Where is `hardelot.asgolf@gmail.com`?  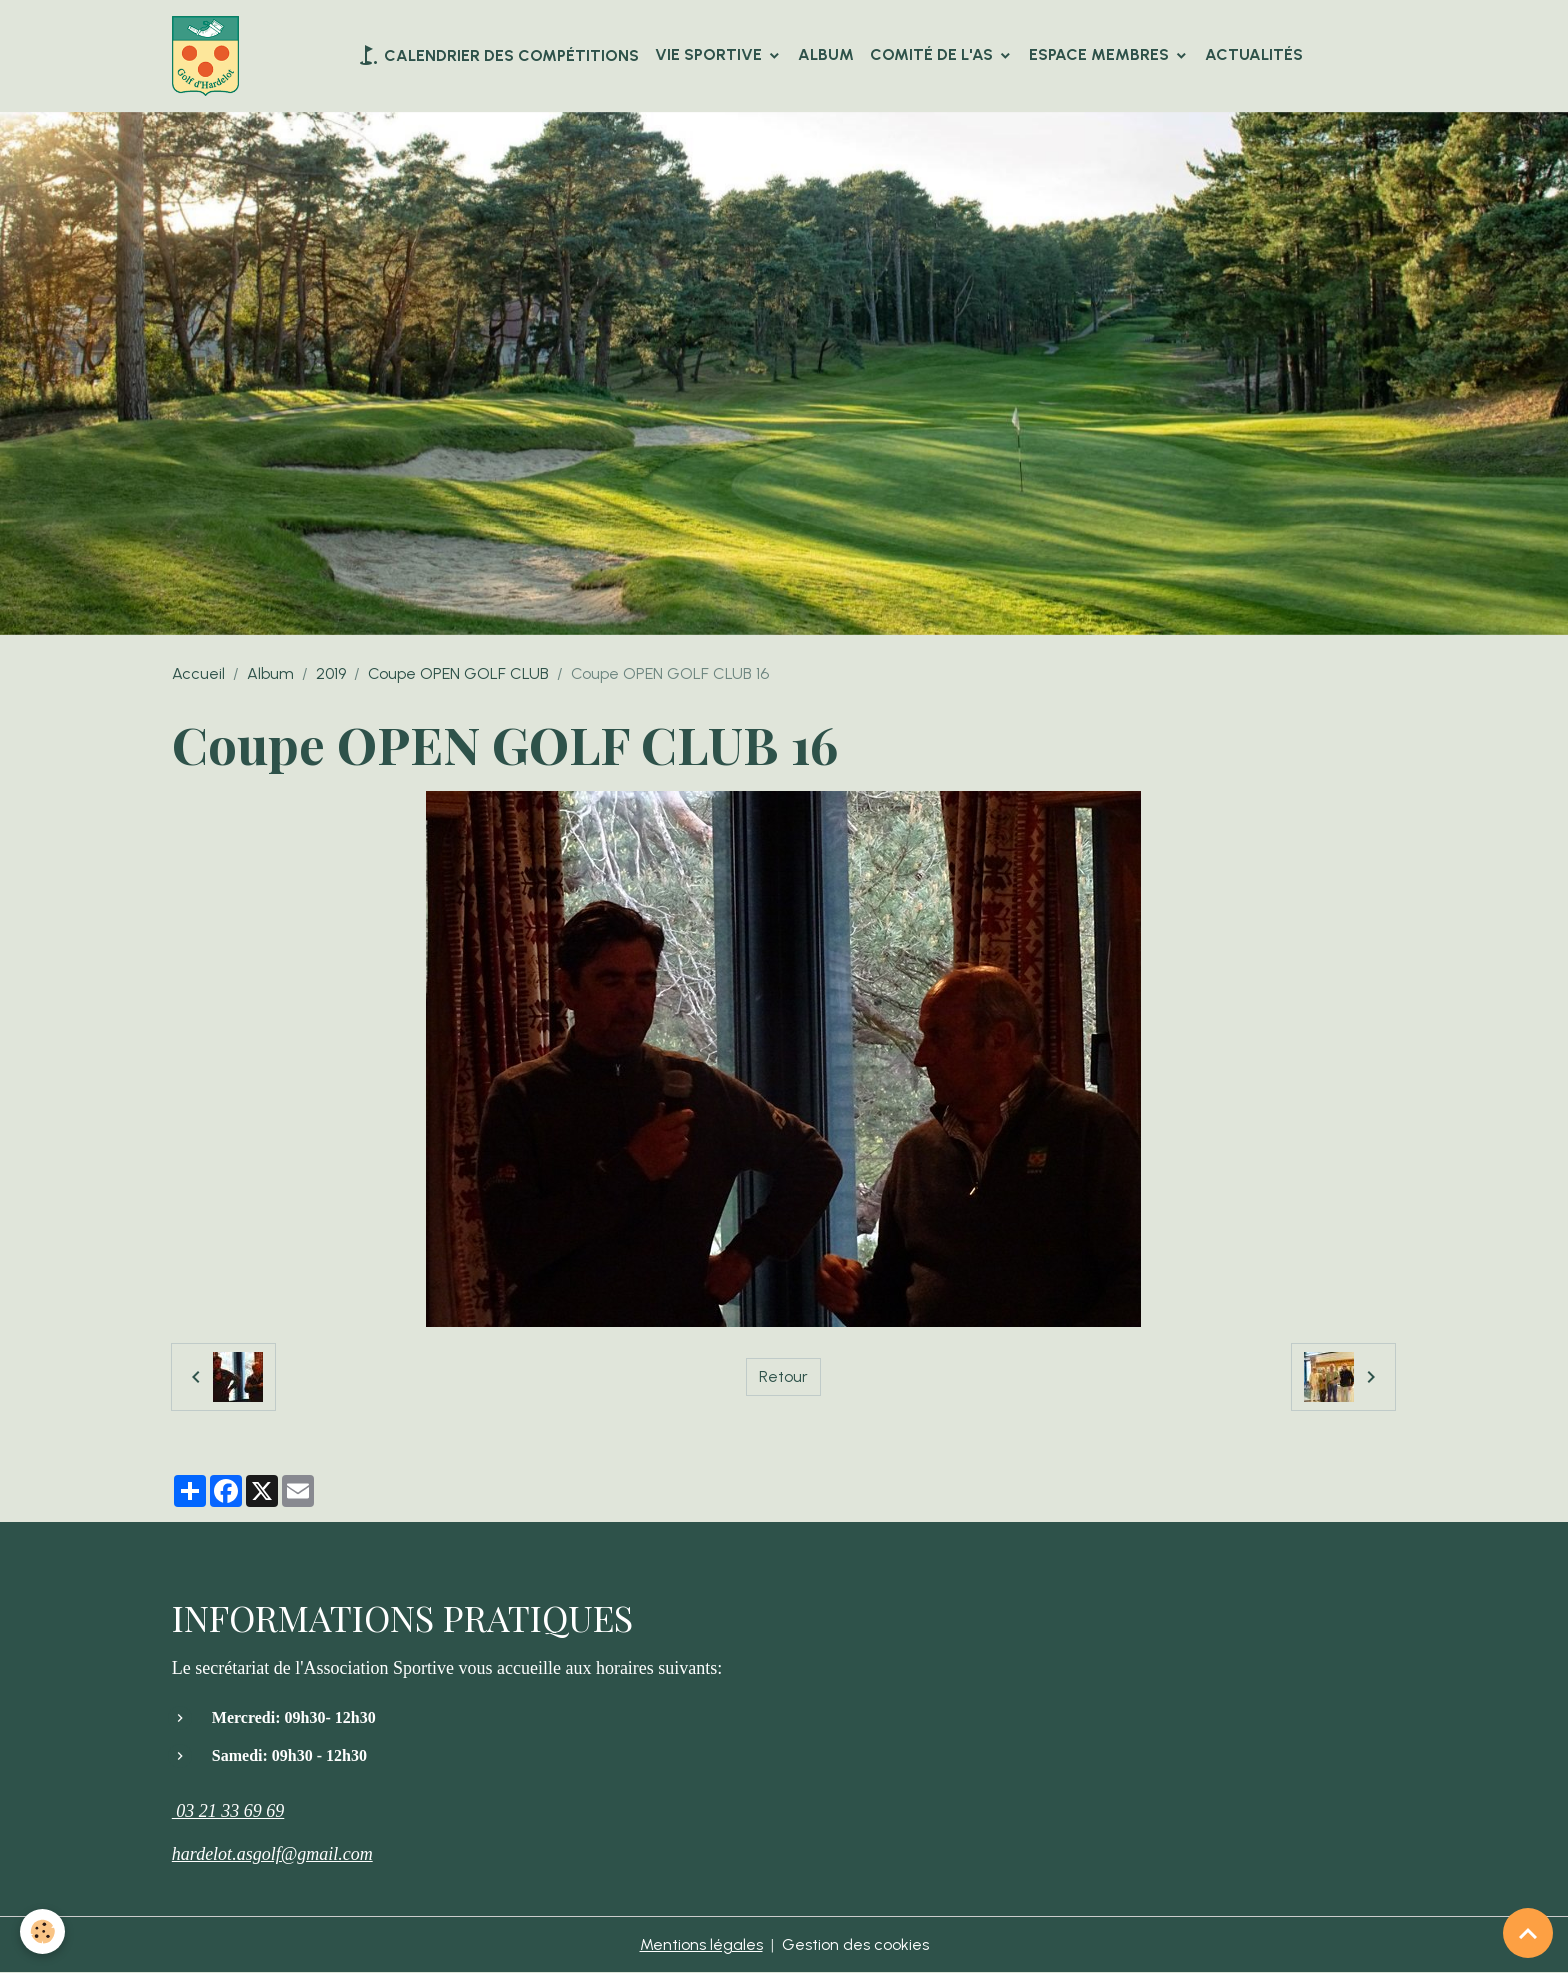 hardelot.asgolf@gmail.com is located at coordinates (272, 1854).